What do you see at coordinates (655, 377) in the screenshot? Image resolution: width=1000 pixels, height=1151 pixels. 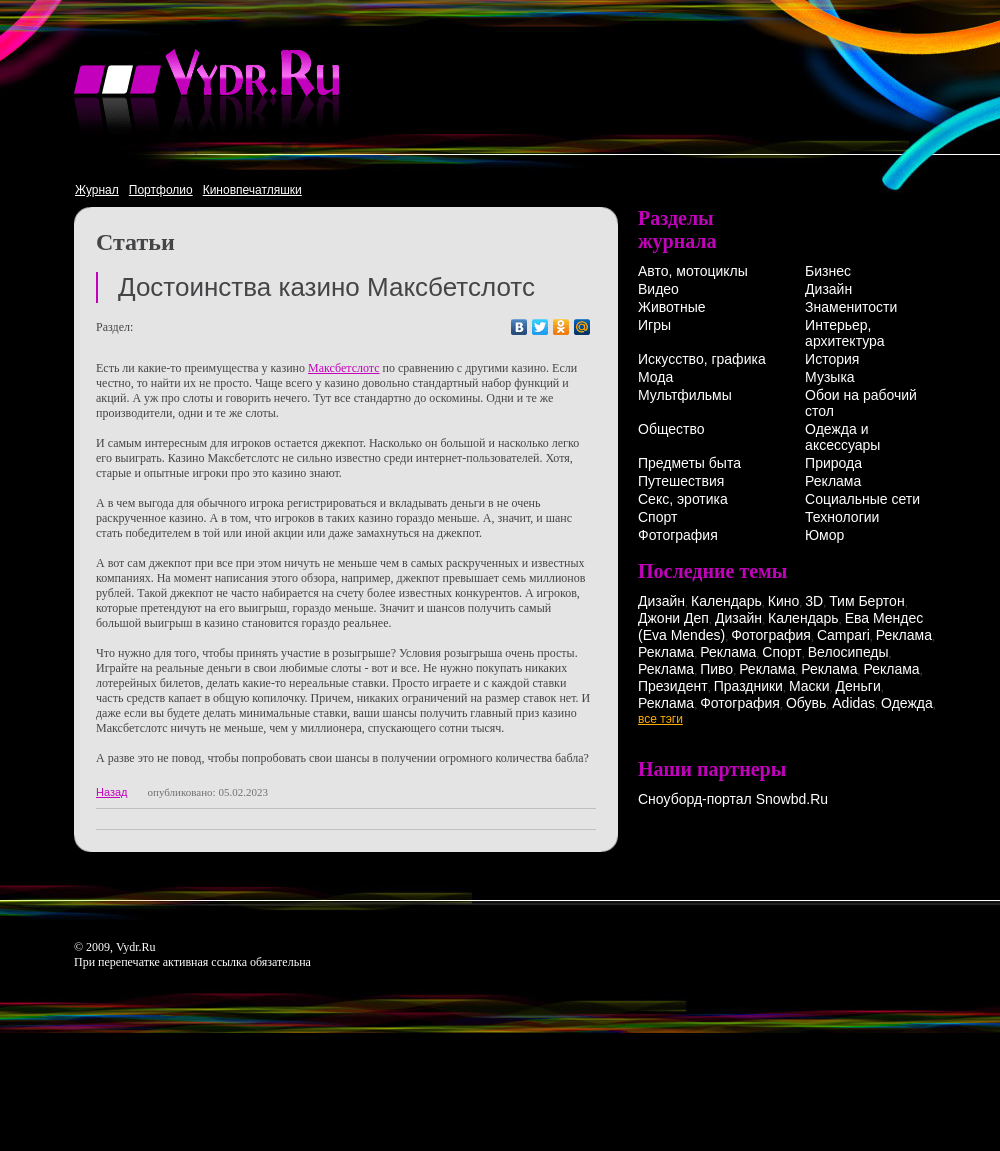 I see `Мода` at bounding box center [655, 377].